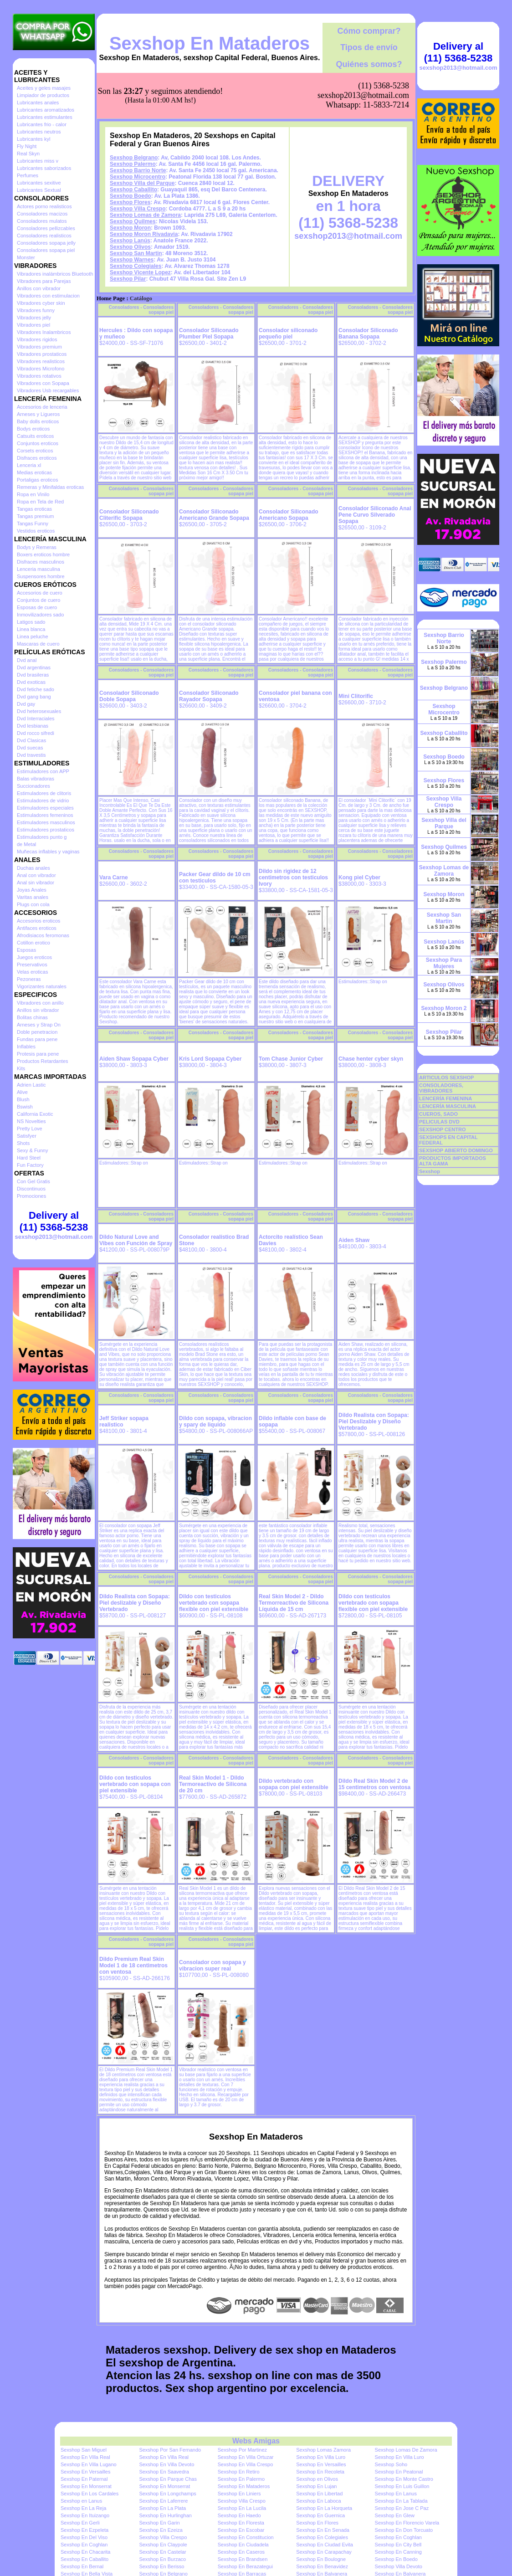 This screenshot has height=2576, width=512. Describe the element at coordinates (167, 2493) in the screenshot. I see `Sexshop En Longchamps` at that location.